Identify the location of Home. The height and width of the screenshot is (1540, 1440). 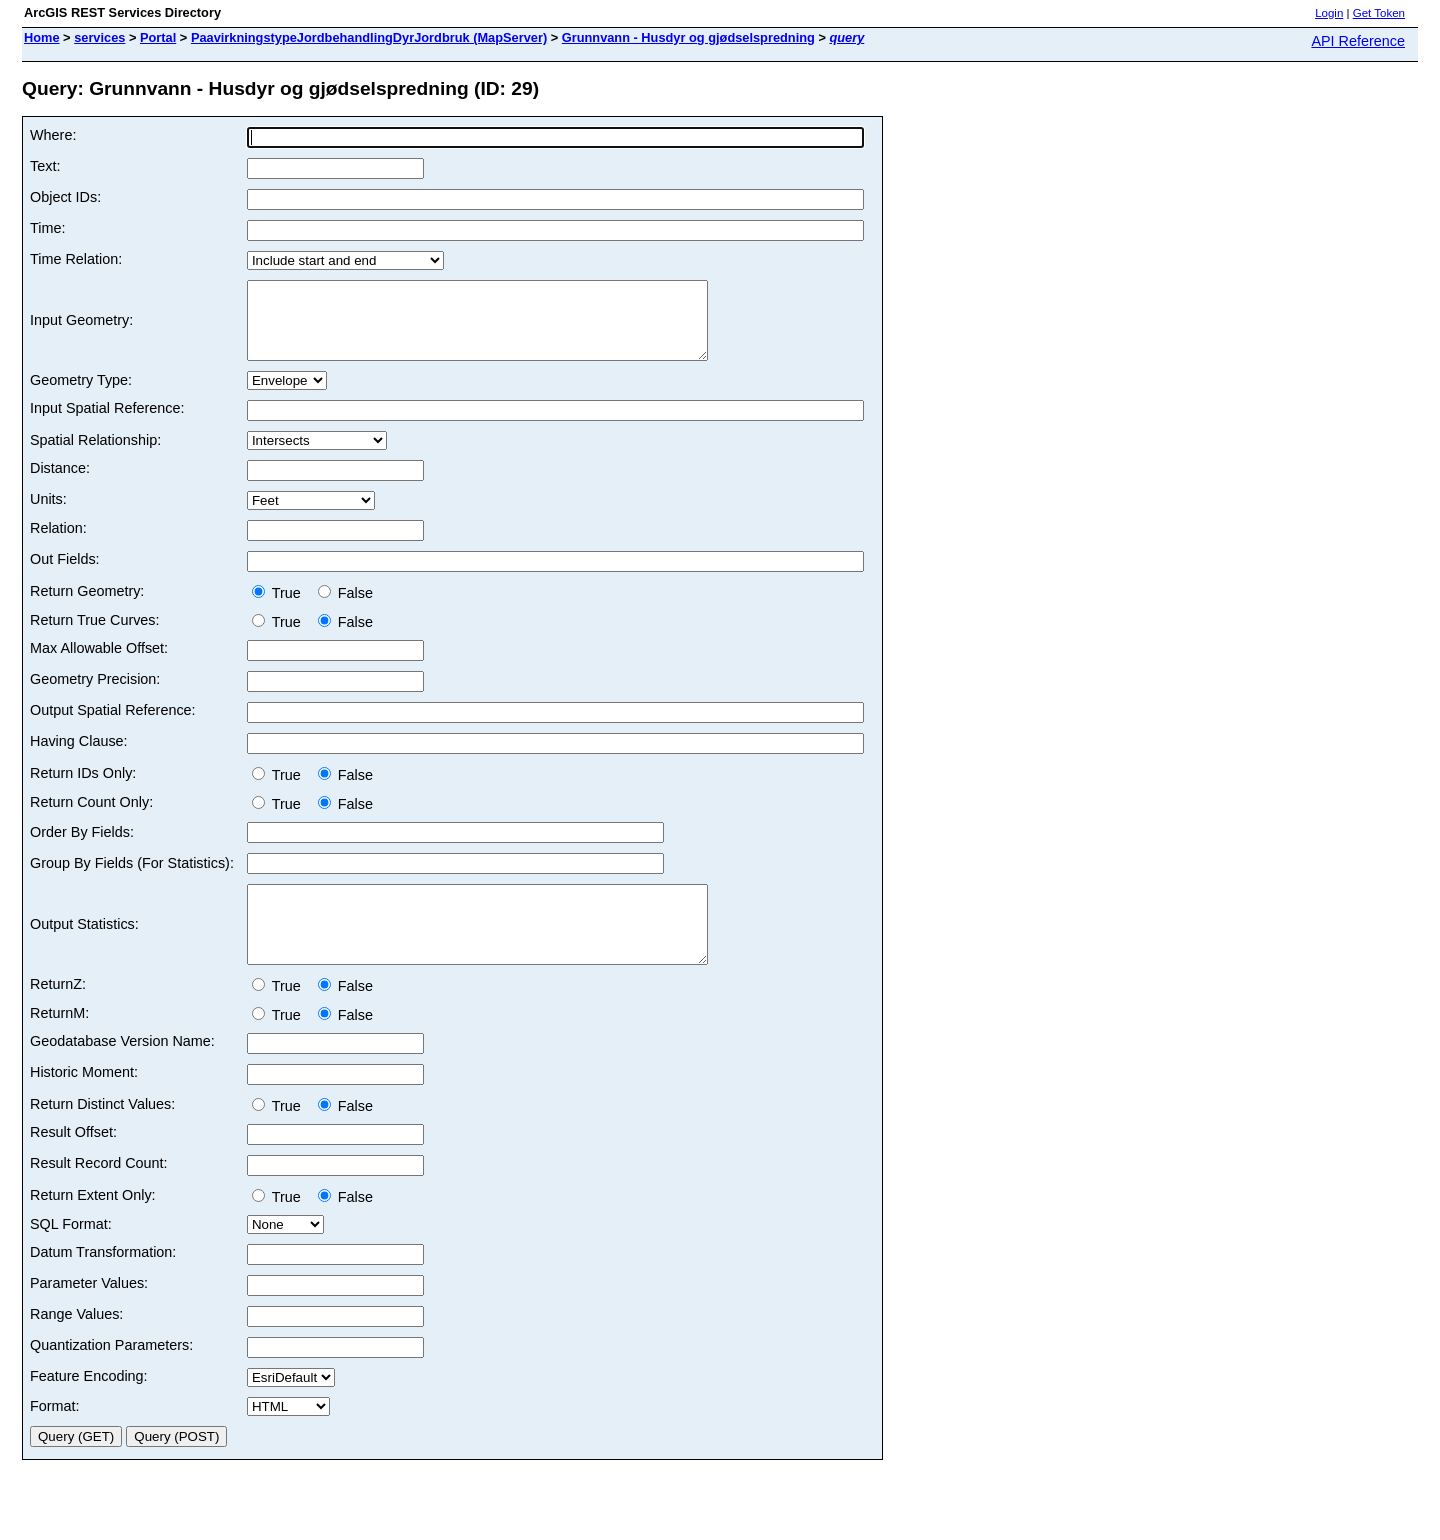
(42, 37).